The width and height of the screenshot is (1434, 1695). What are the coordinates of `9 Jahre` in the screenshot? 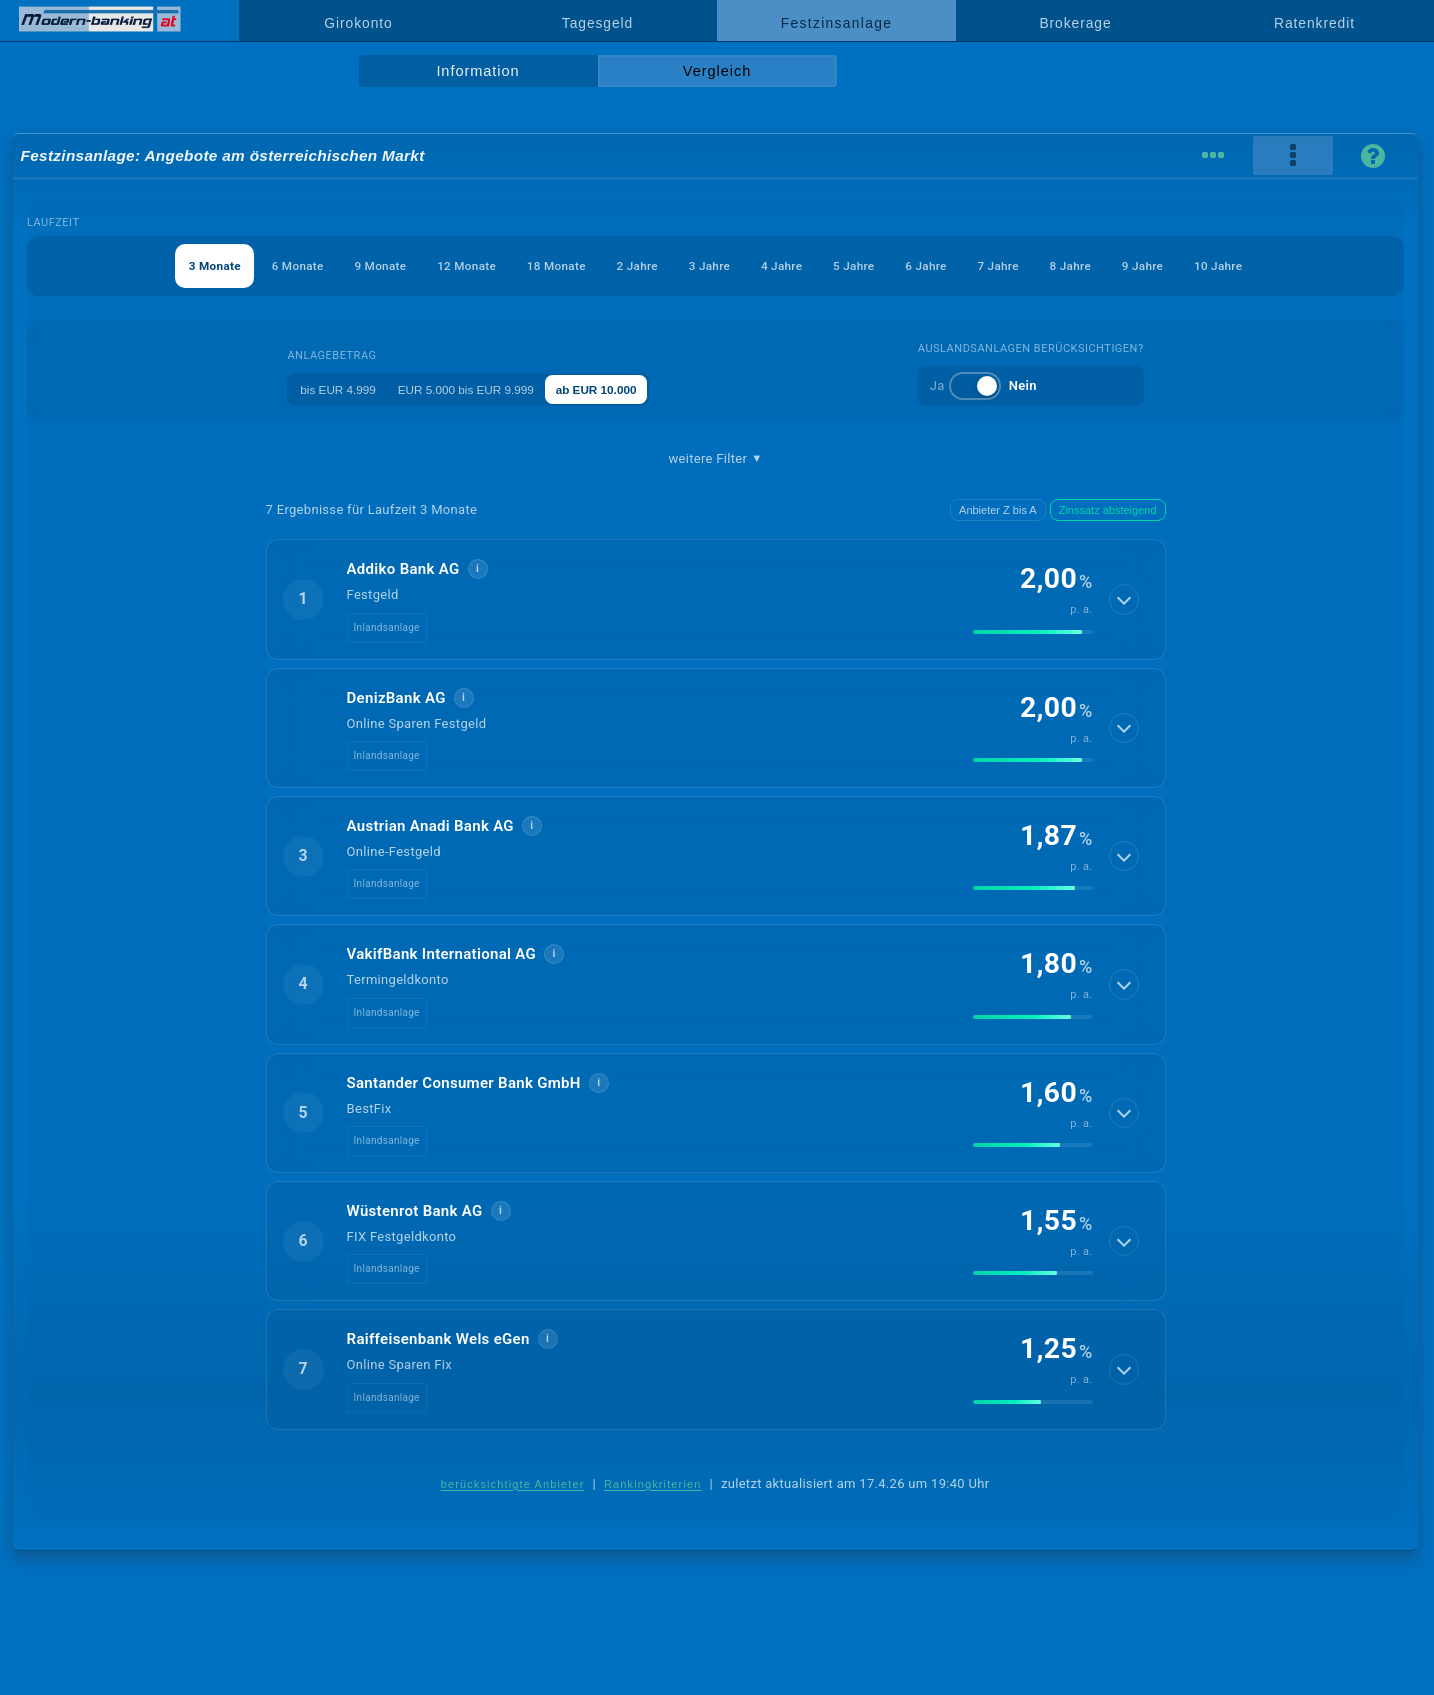 It's located at (1209, 265).